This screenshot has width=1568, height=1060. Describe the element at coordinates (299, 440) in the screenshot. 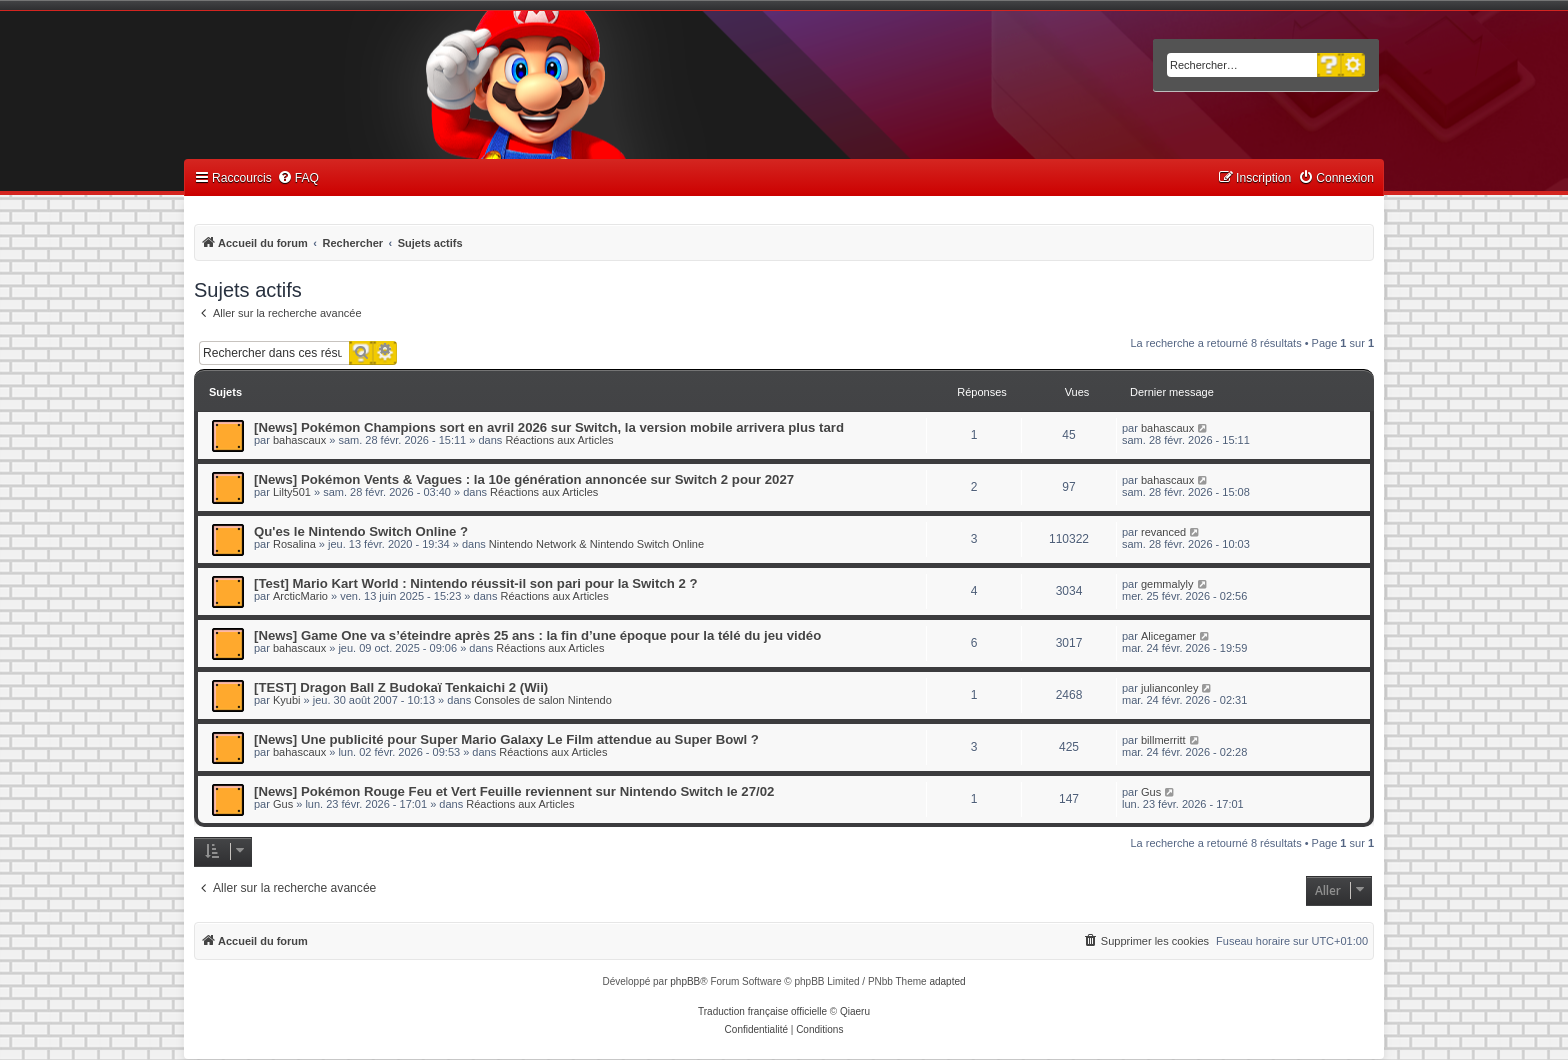

I see `bahascaux` at that location.